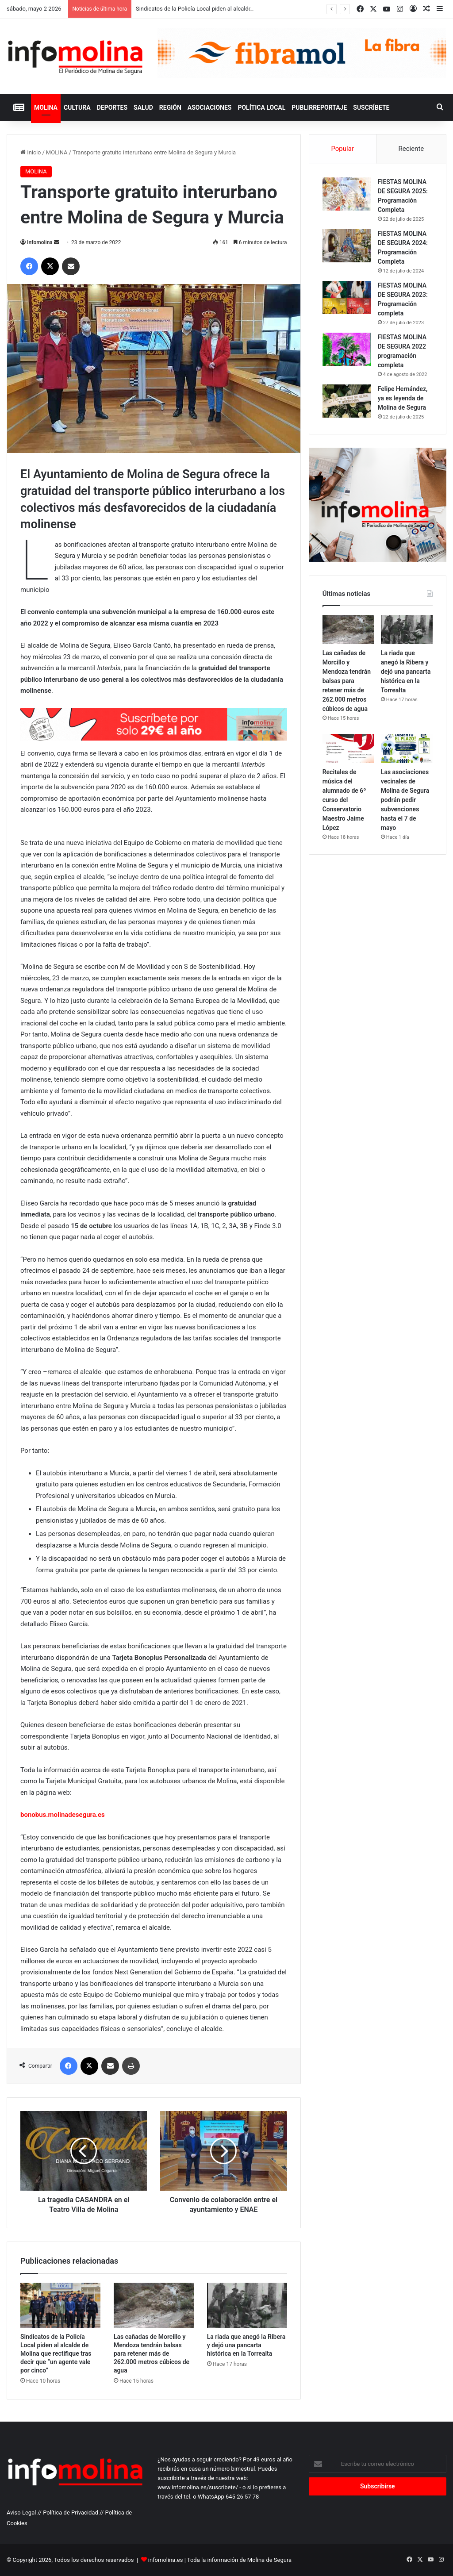 This screenshot has width=453, height=2576. I want to click on Inicio, so click(30, 152).